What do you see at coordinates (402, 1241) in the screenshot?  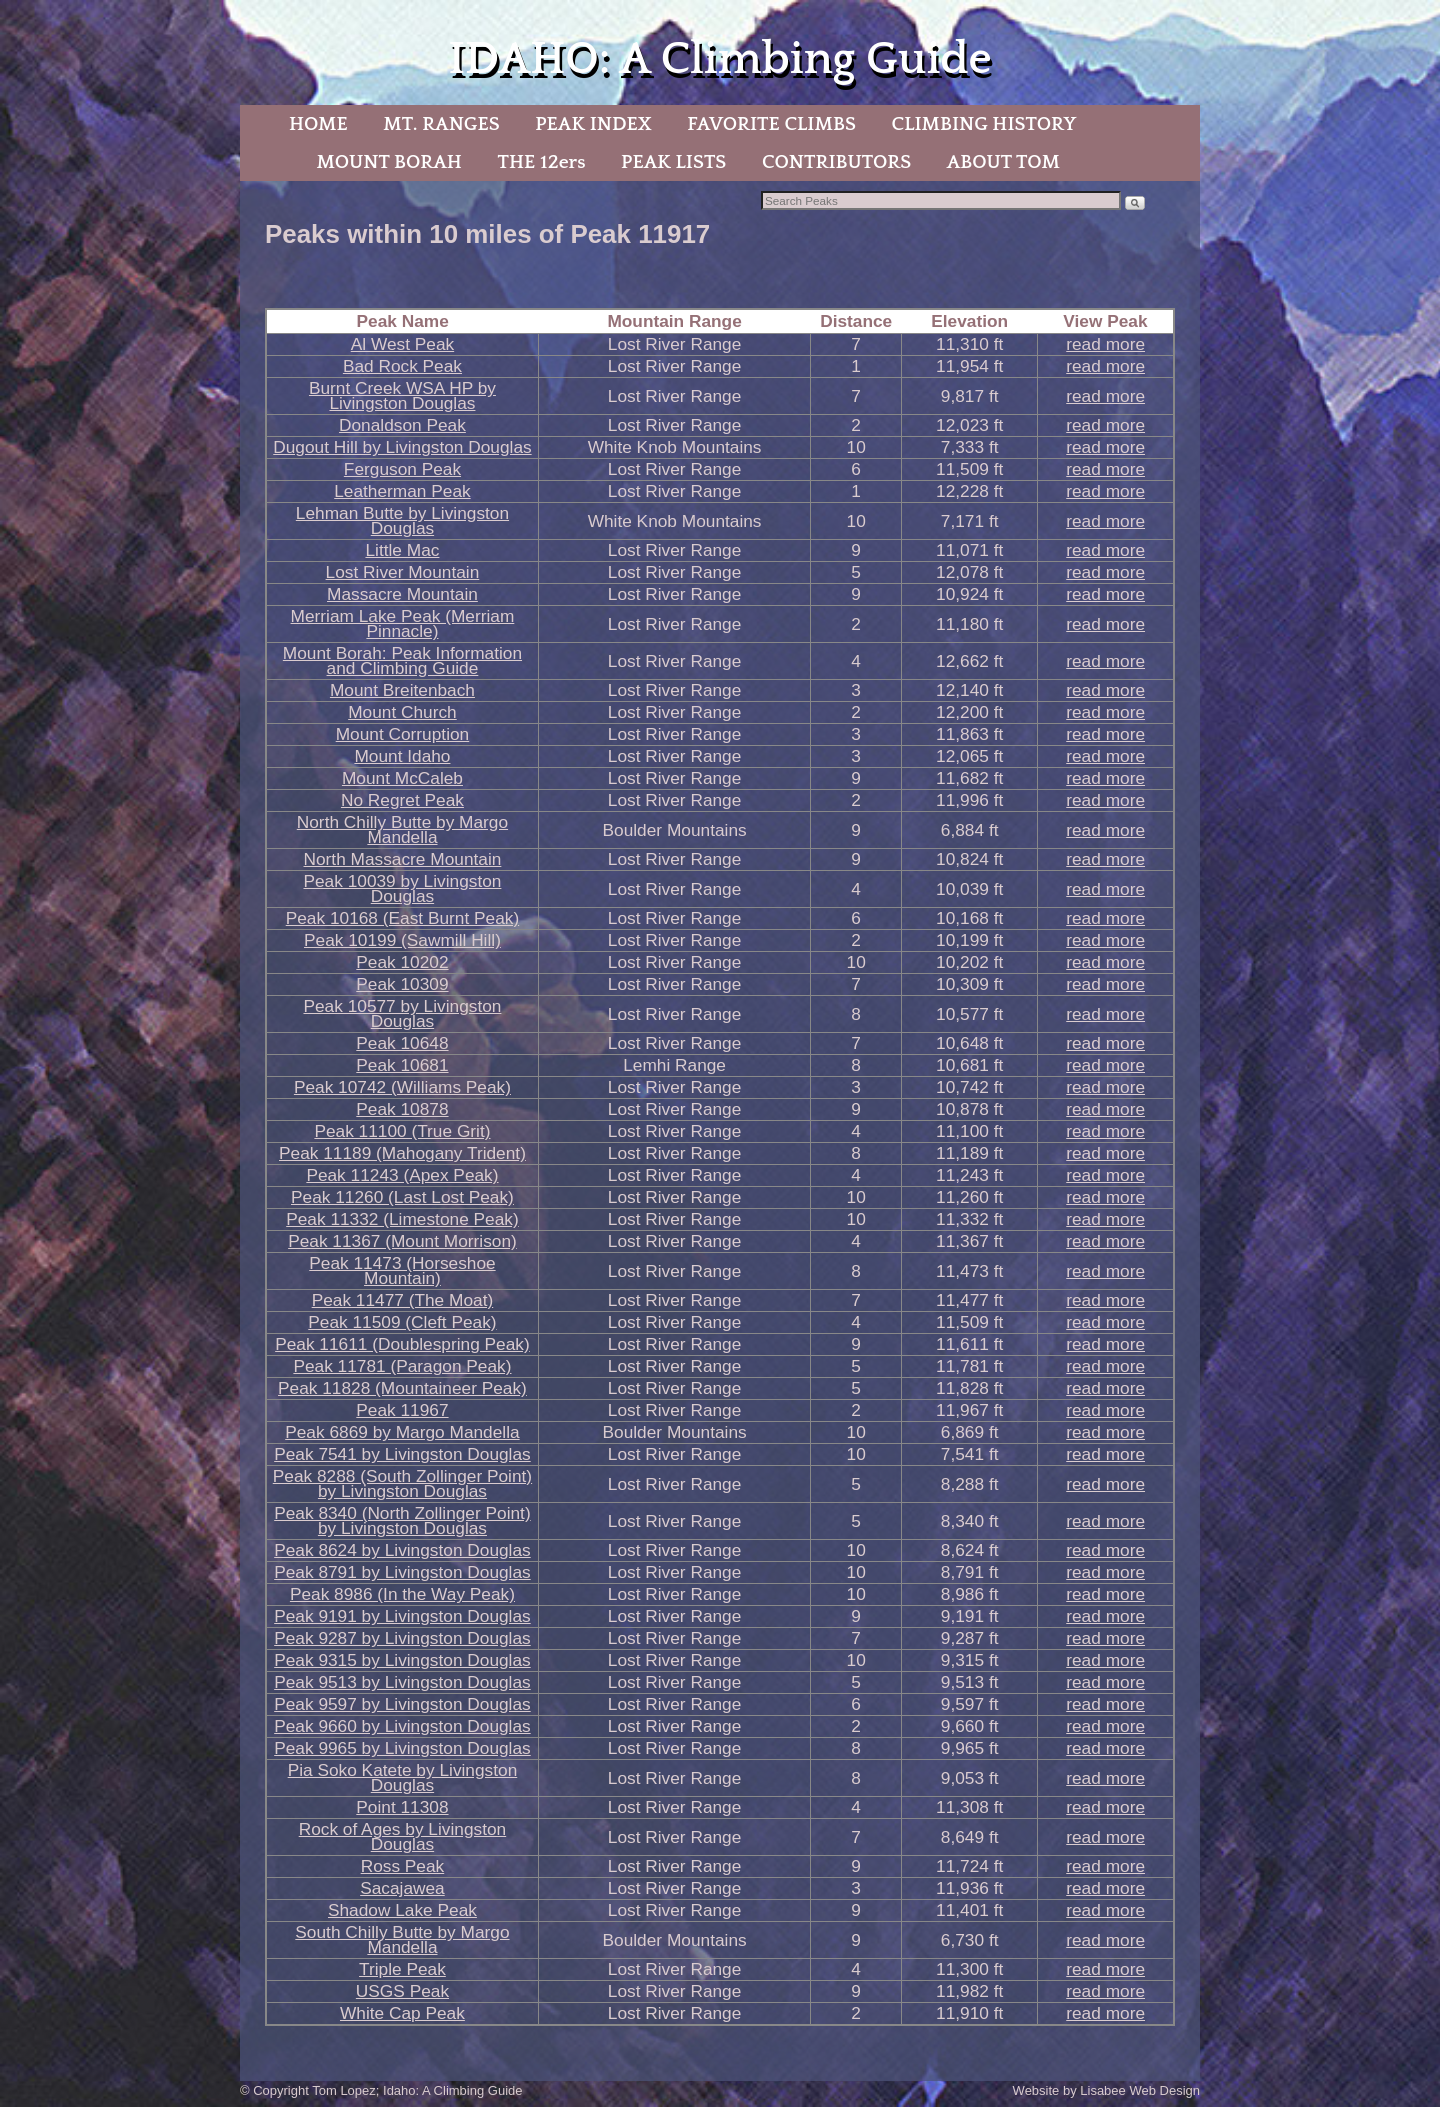 I see `Peak 11367 (Mount Morrison)` at bounding box center [402, 1241].